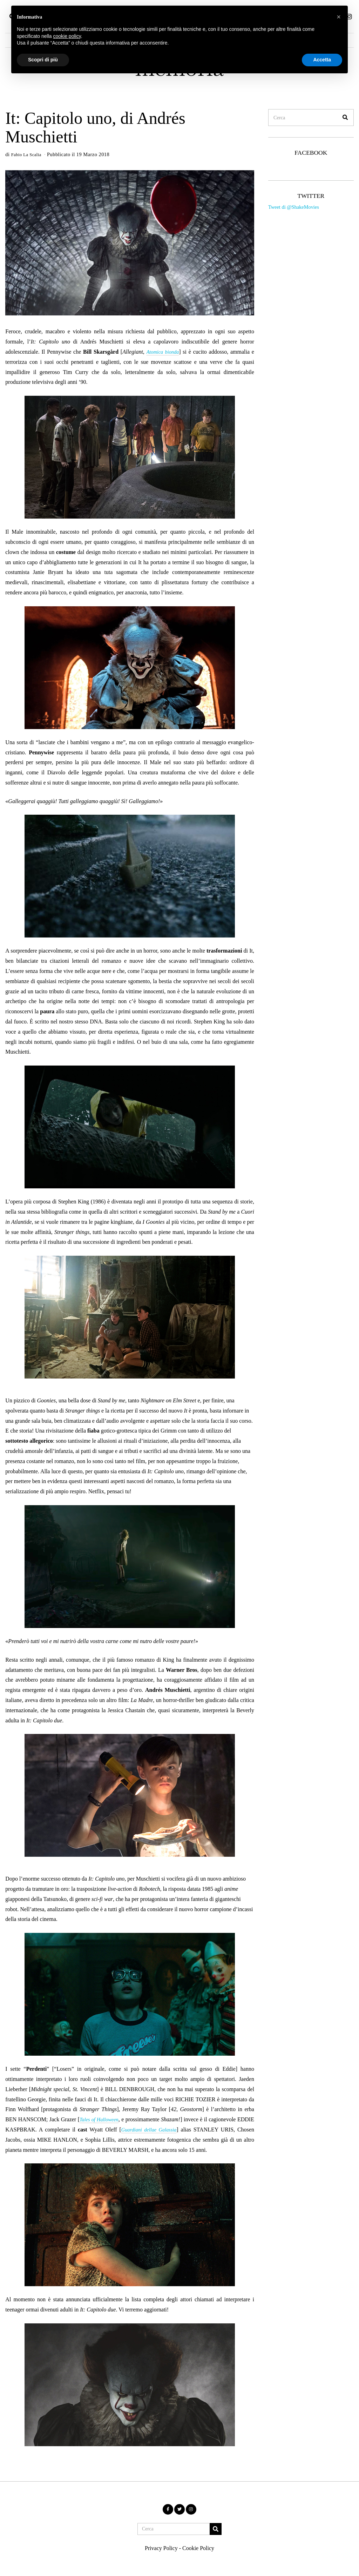 This screenshot has width=359, height=2576. Describe the element at coordinates (322, 59) in the screenshot. I see `Accetta [button]` at that location.